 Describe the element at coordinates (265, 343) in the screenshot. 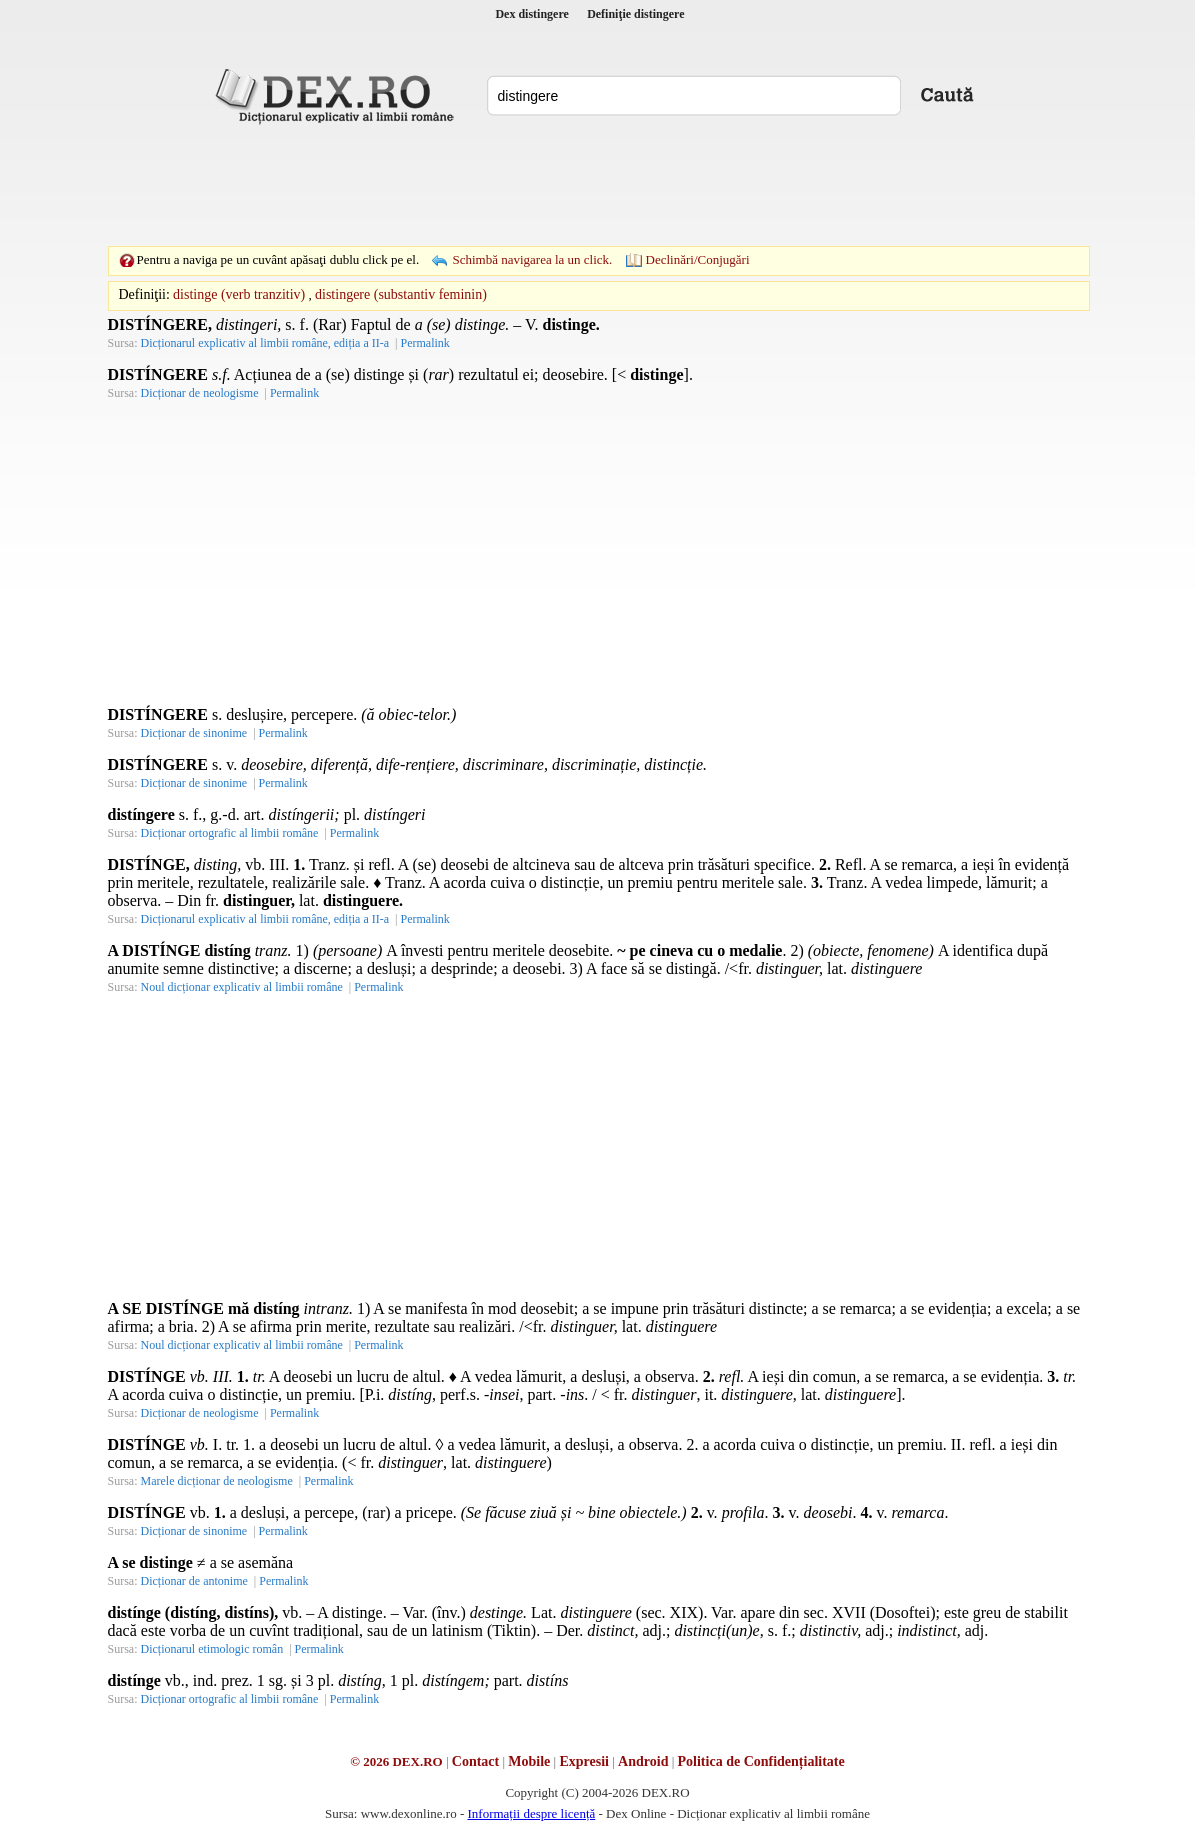

I see `Dicționarul explicativ al limbii române, ediția a II-a` at that location.